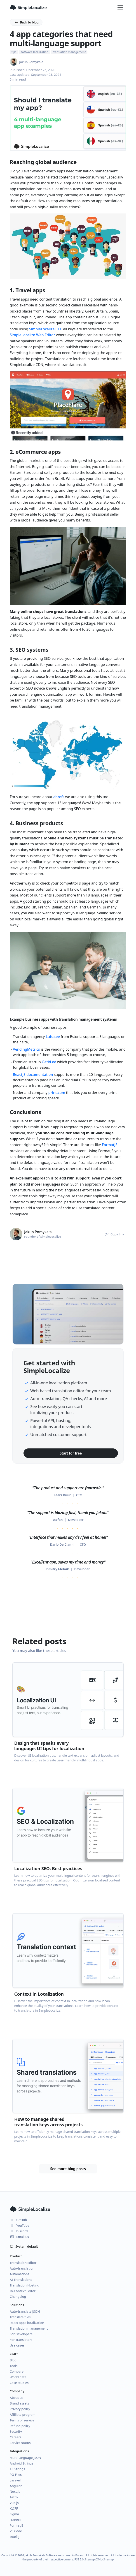 This screenshot has width=136, height=2576. Describe the element at coordinates (22, 2268) in the screenshot. I see `Auto-translation` at that location.